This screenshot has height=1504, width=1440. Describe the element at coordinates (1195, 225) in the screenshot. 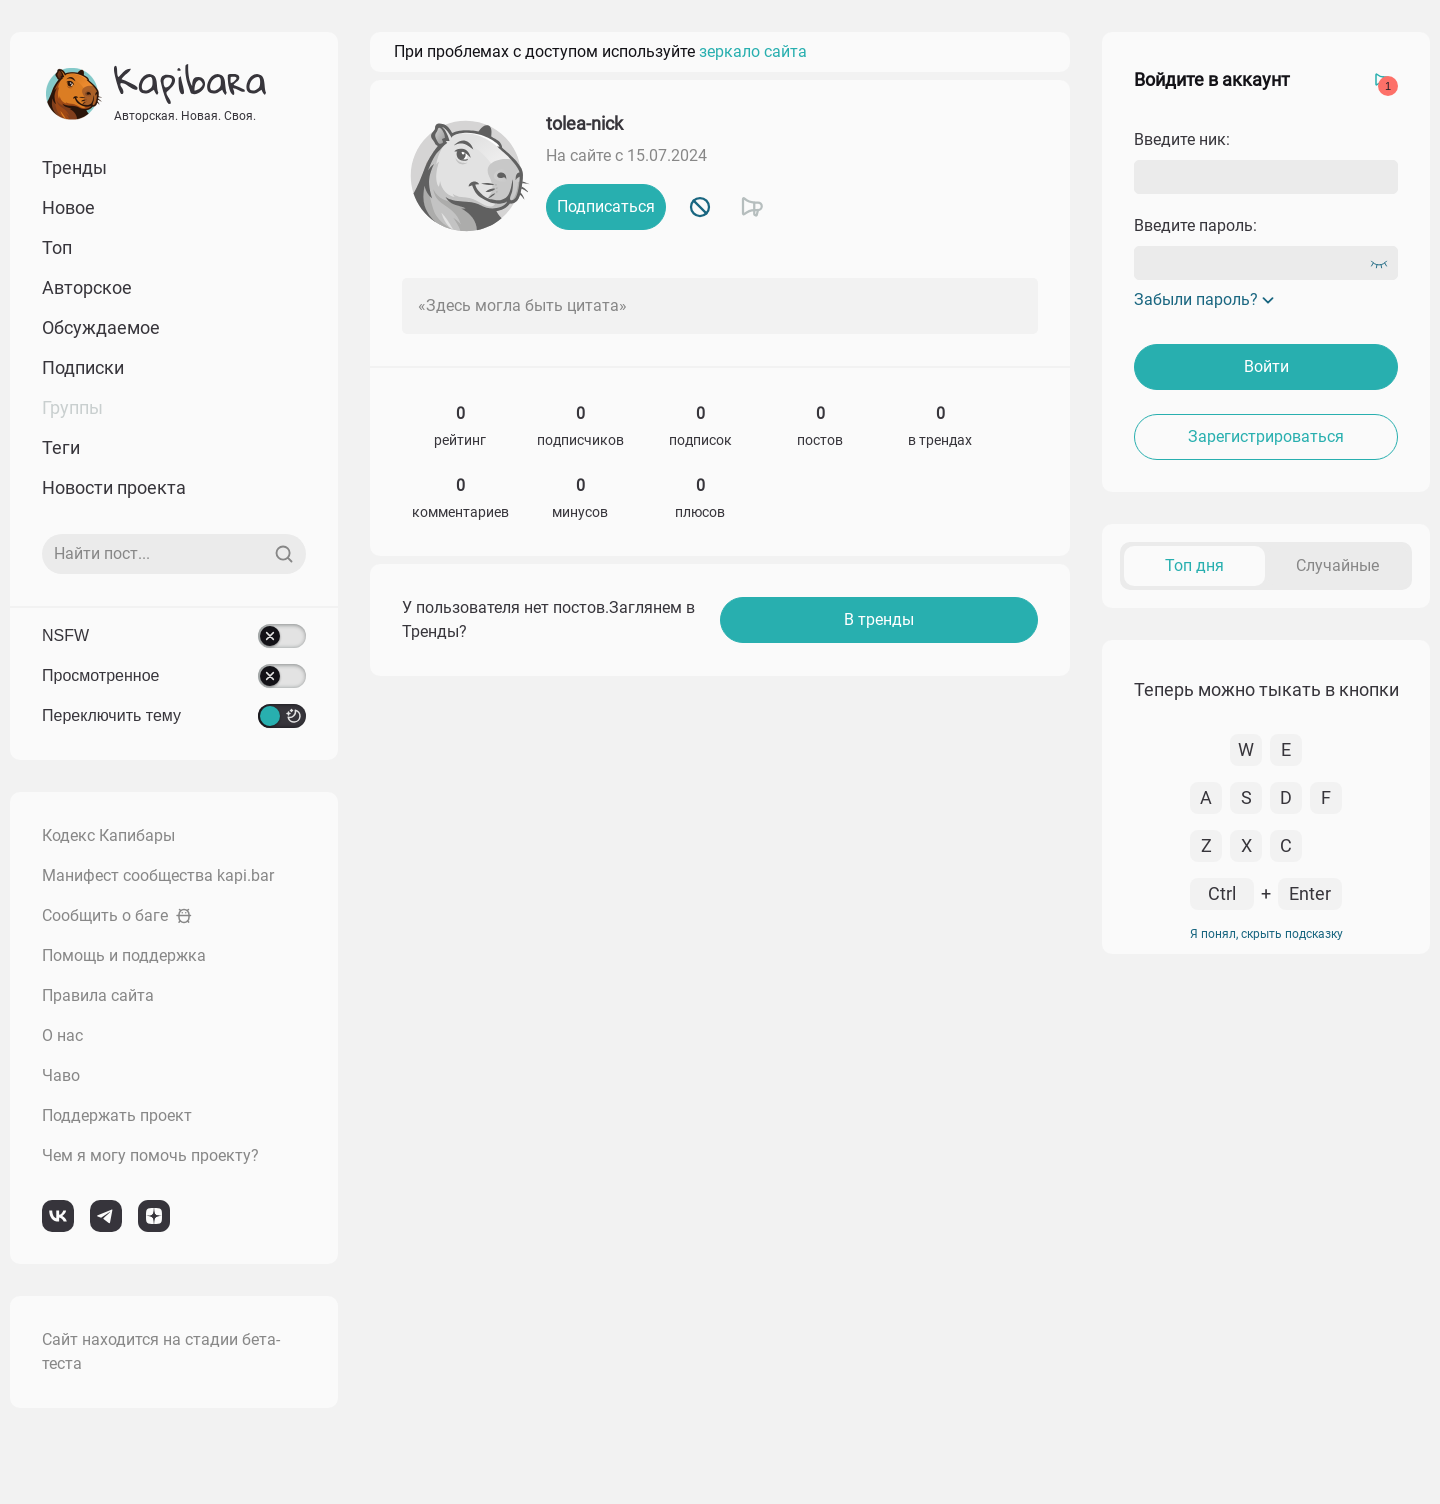

I see `Введите пароль:` at that location.